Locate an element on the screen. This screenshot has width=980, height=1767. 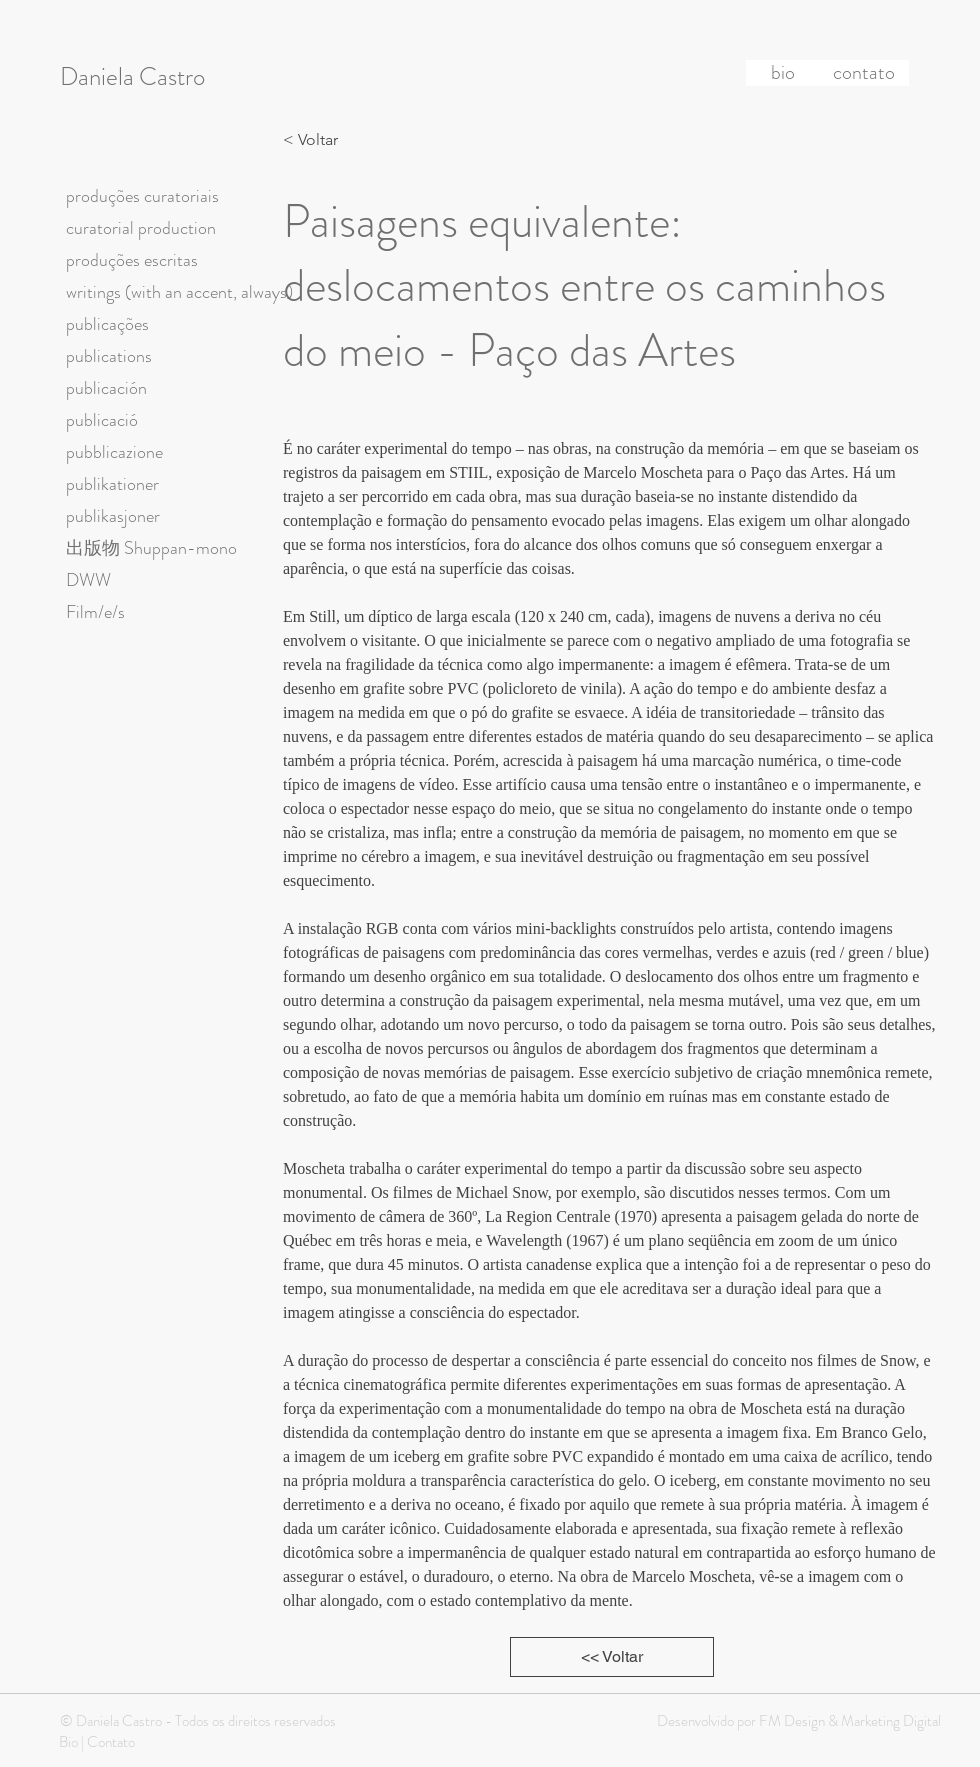
curatorial production is located at coordinates (141, 228).